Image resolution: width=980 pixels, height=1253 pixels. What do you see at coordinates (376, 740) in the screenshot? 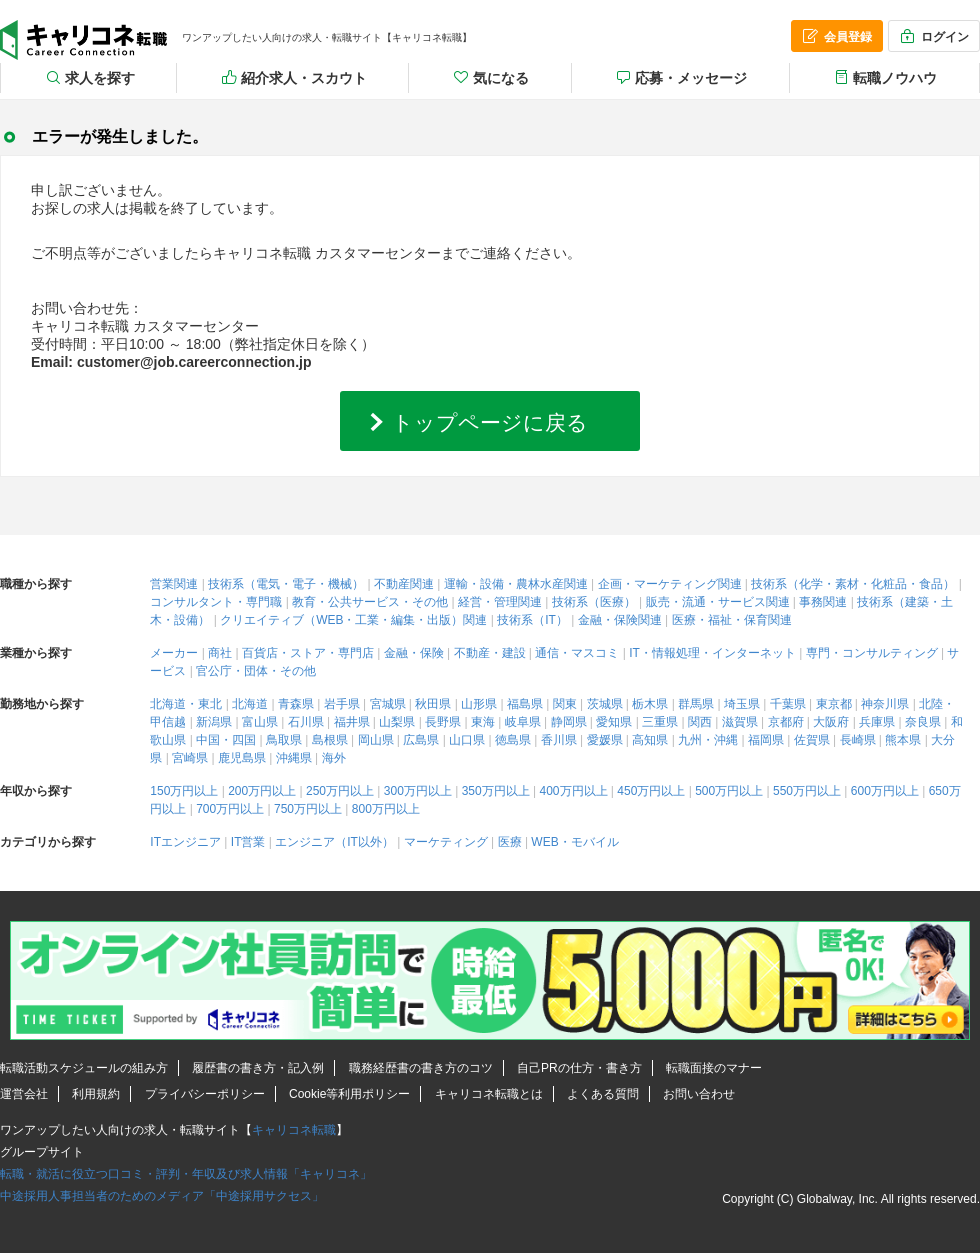
I see `岡山県` at bounding box center [376, 740].